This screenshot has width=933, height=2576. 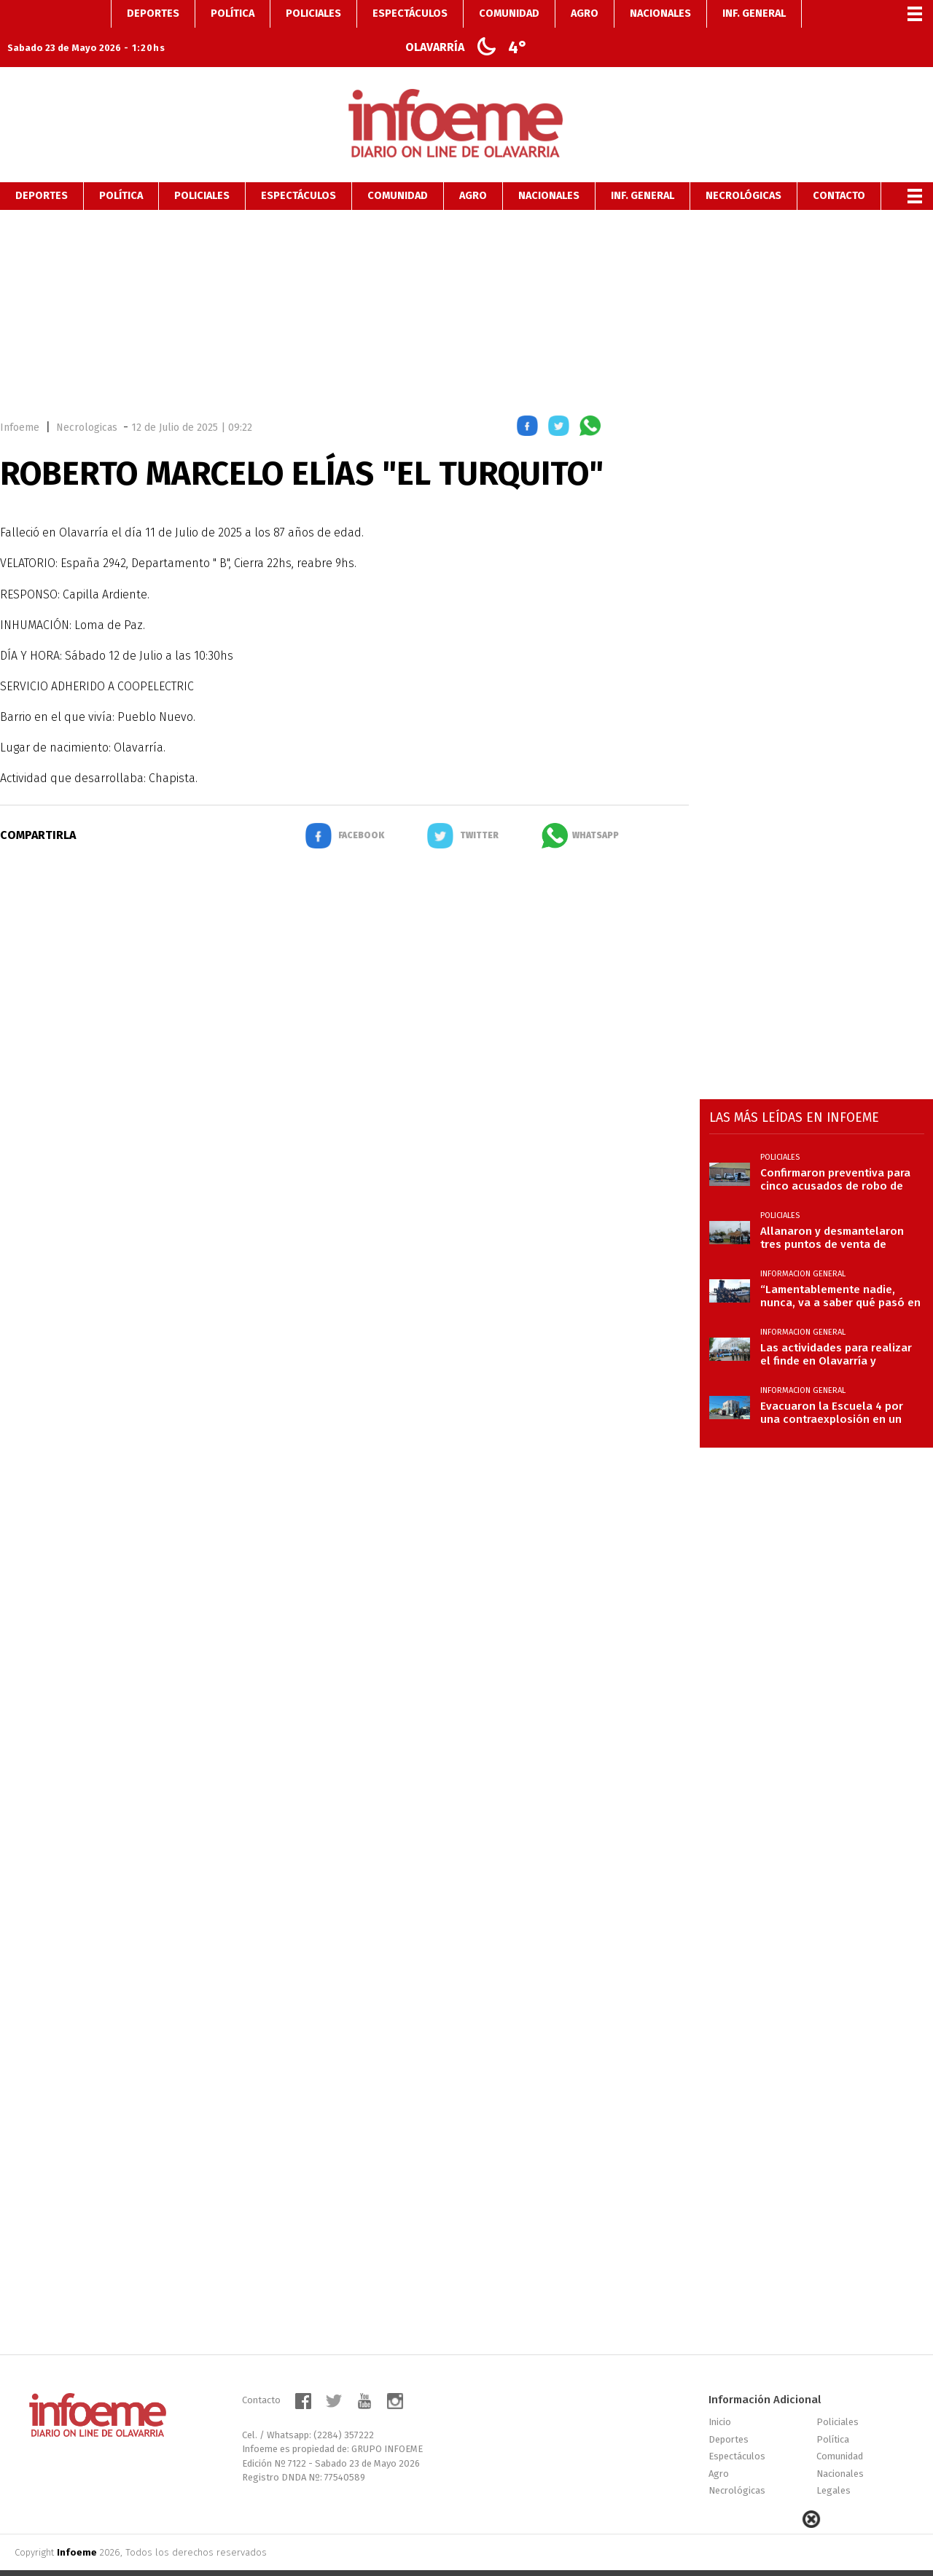 I want to click on Espectáculos, so click(x=298, y=168).